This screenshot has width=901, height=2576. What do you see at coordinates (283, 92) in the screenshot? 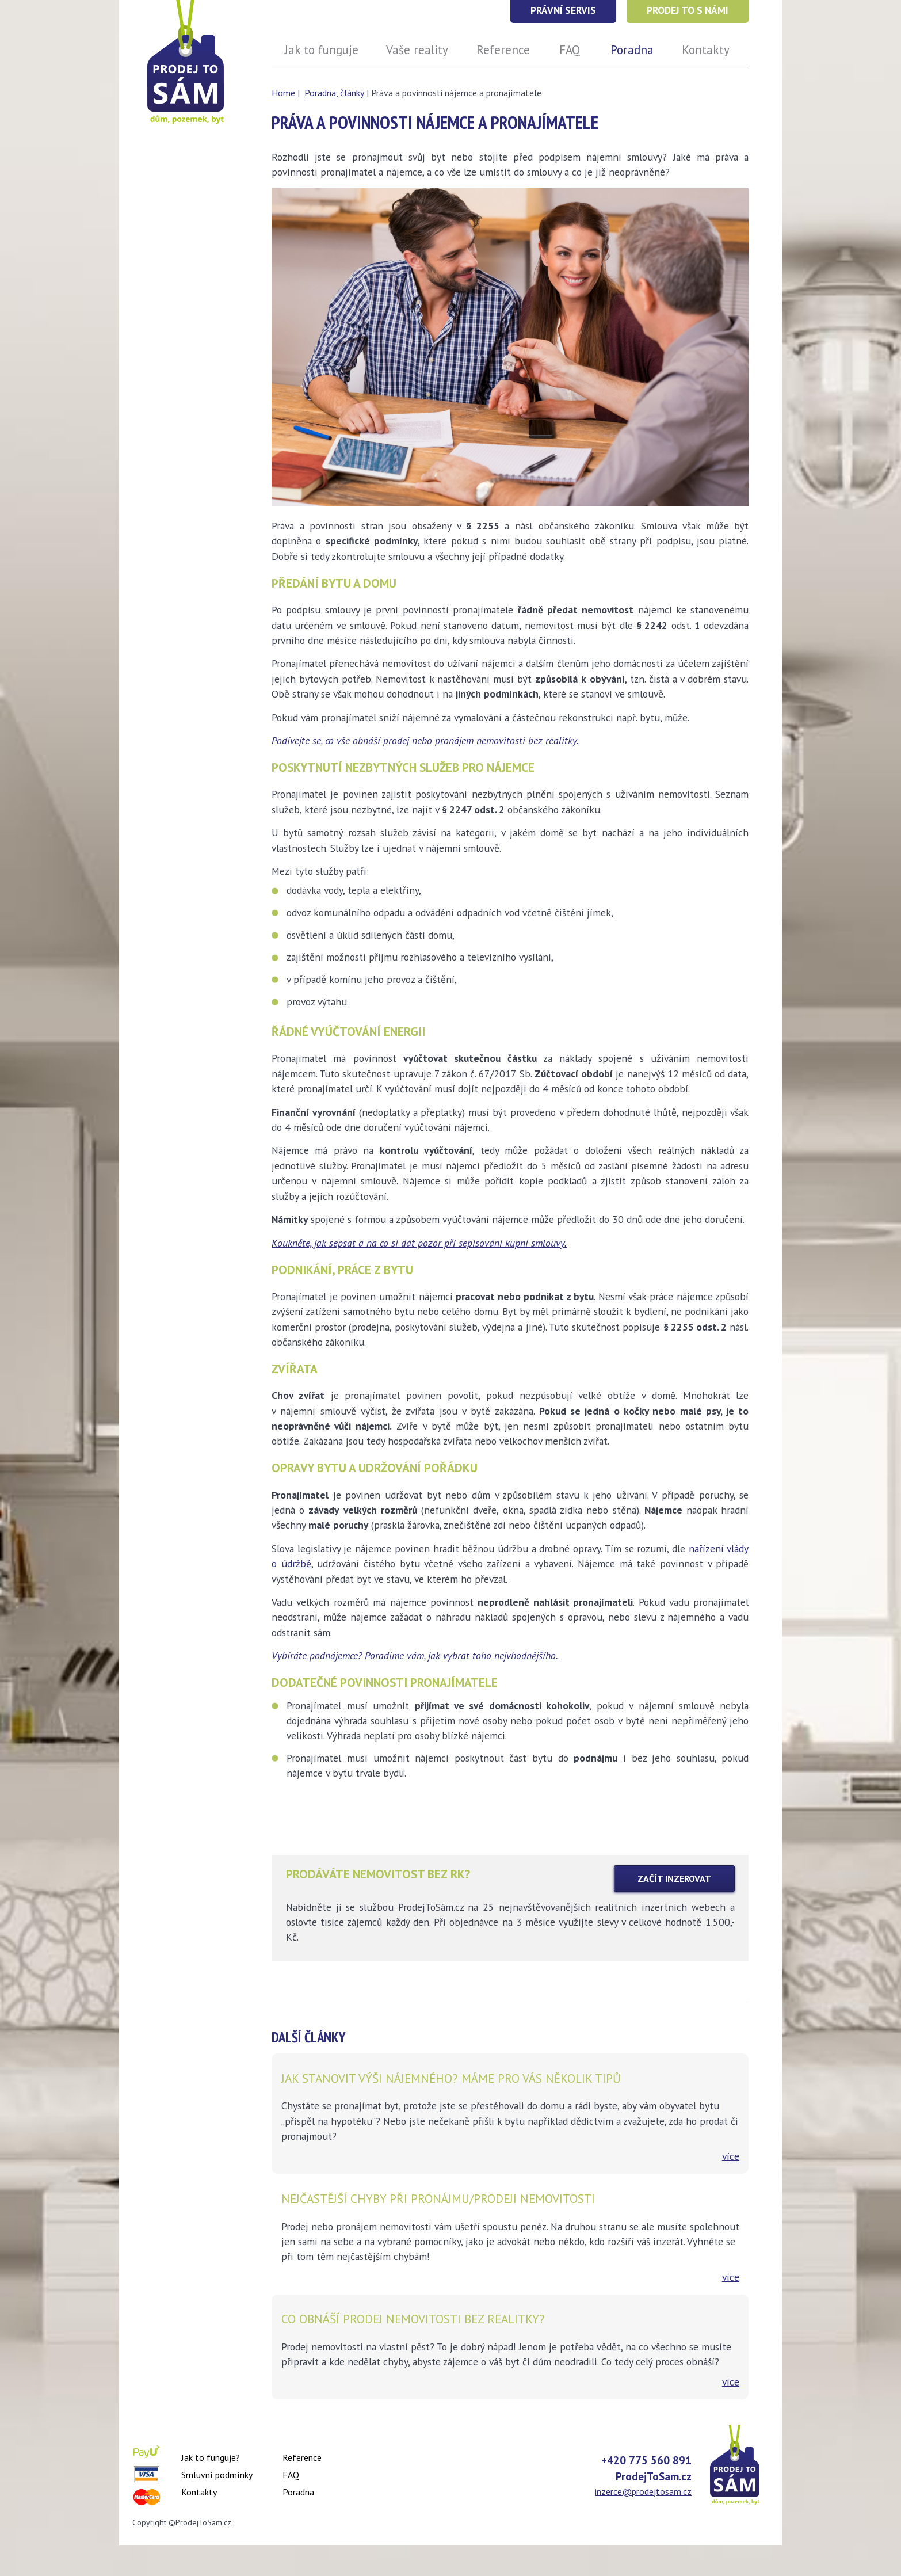
I see `Home` at bounding box center [283, 92].